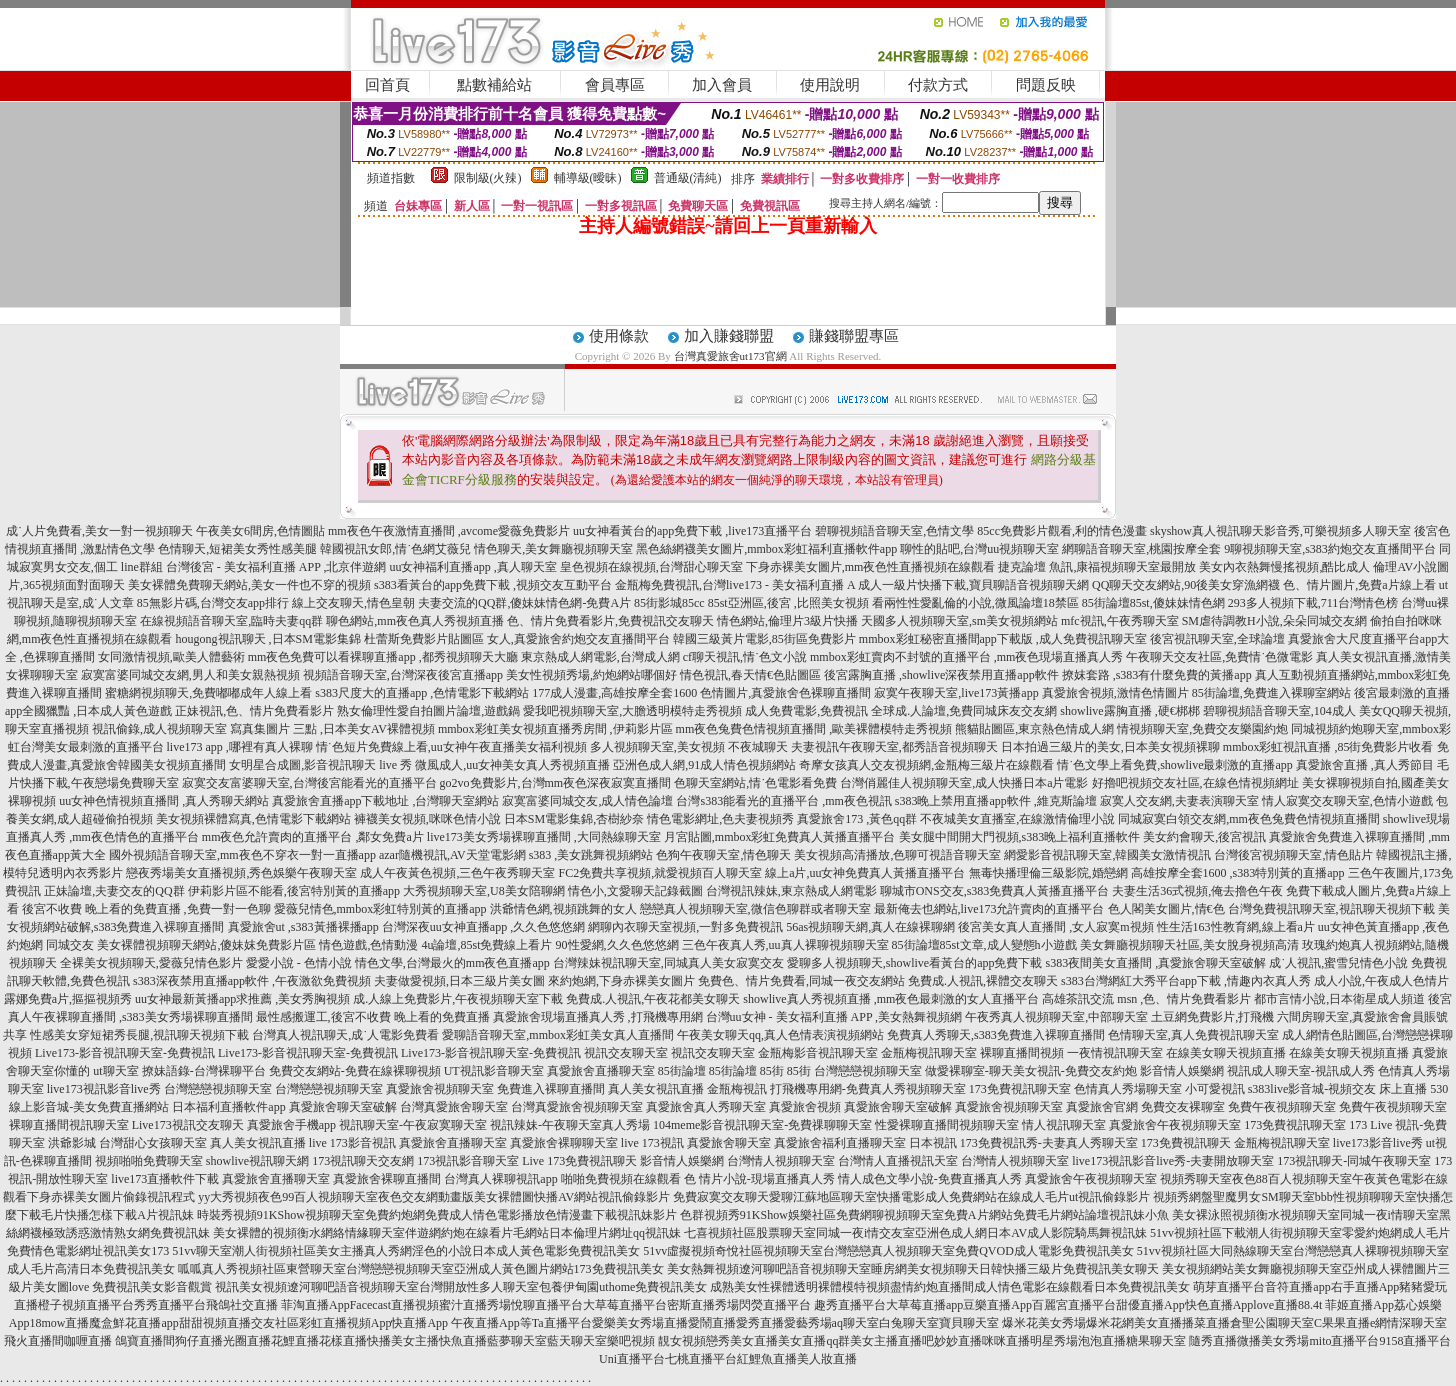 This screenshot has width=1456, height=1386. I want to click on 看兩性性愛亂倫的小說,微風論壇18禁區, so click(975, 603).